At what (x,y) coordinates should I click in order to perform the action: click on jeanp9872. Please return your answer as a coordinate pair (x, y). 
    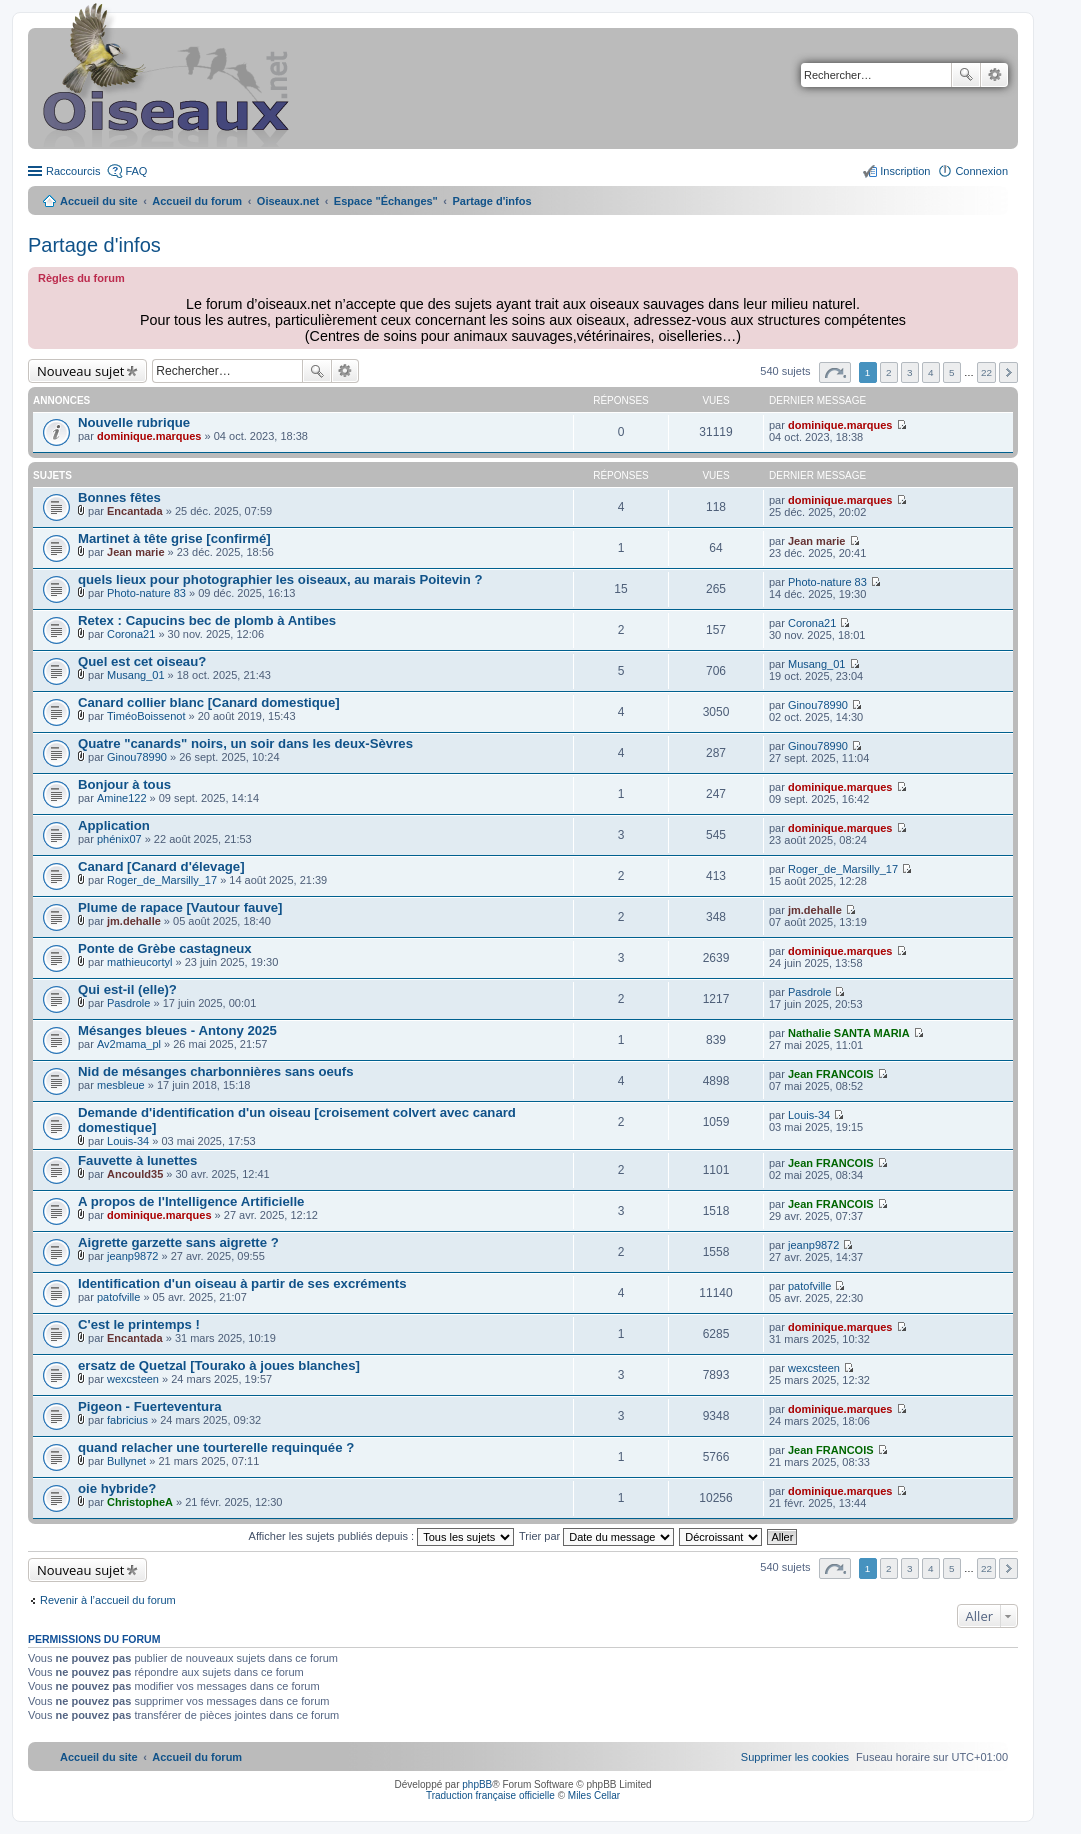
    Looking at the image, I should click on (132, 1256).